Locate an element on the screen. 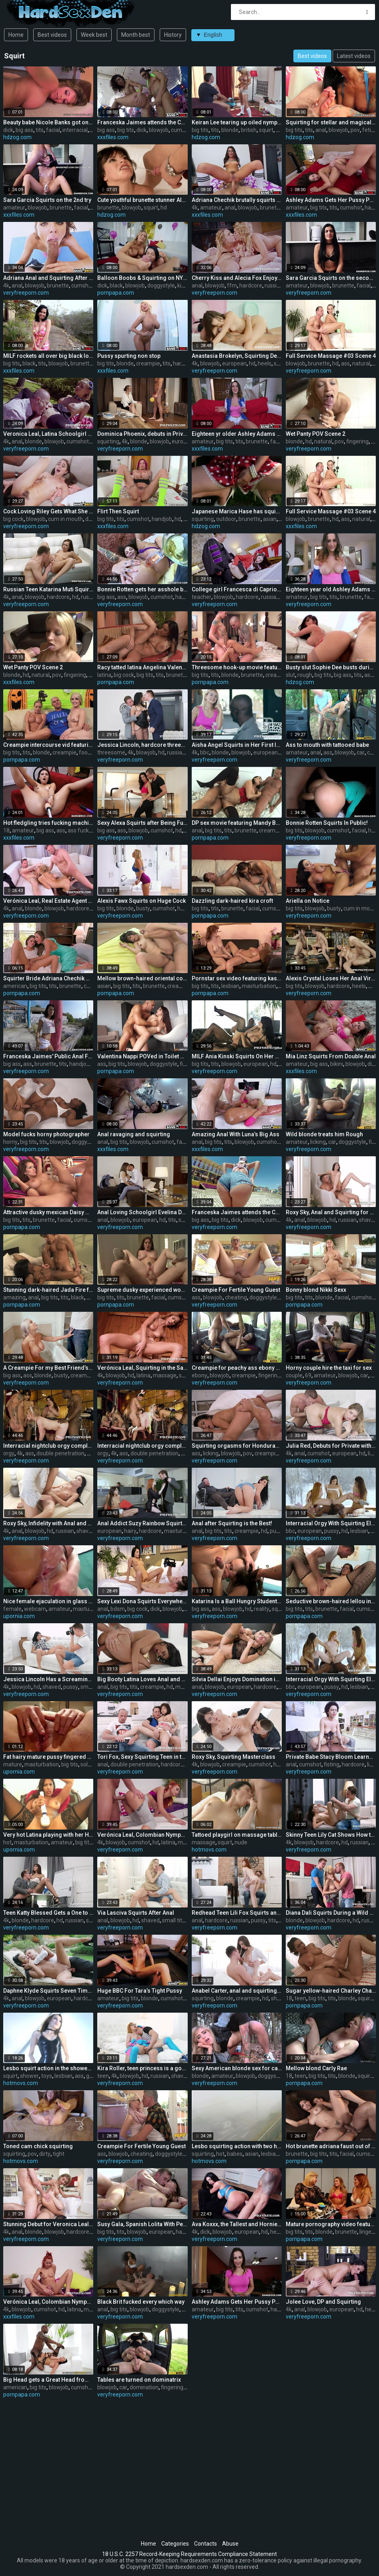 This screenshot has height=2576, width=379. small tits is located at coordinates (91, 1687).